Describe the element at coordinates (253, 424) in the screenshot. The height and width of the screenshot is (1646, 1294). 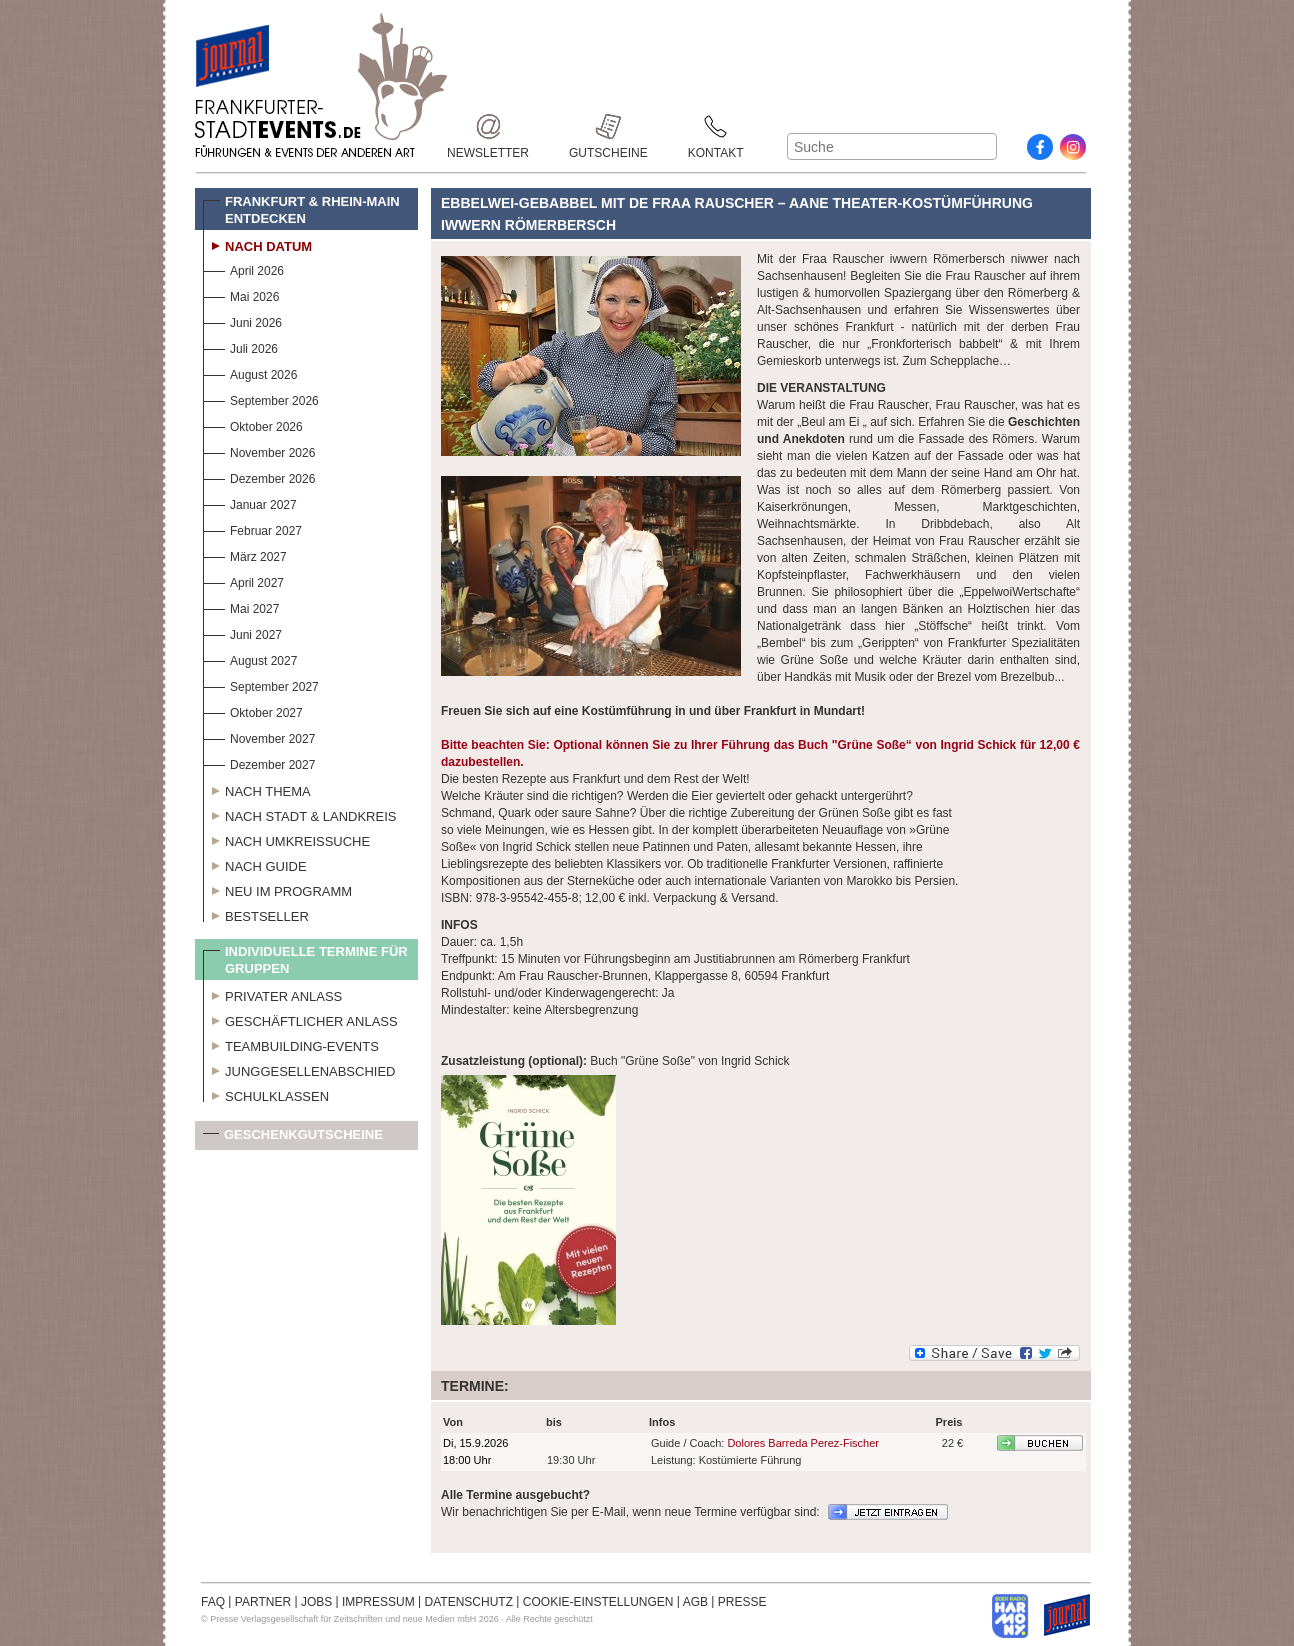
I see `Oktober 2026` at that location.